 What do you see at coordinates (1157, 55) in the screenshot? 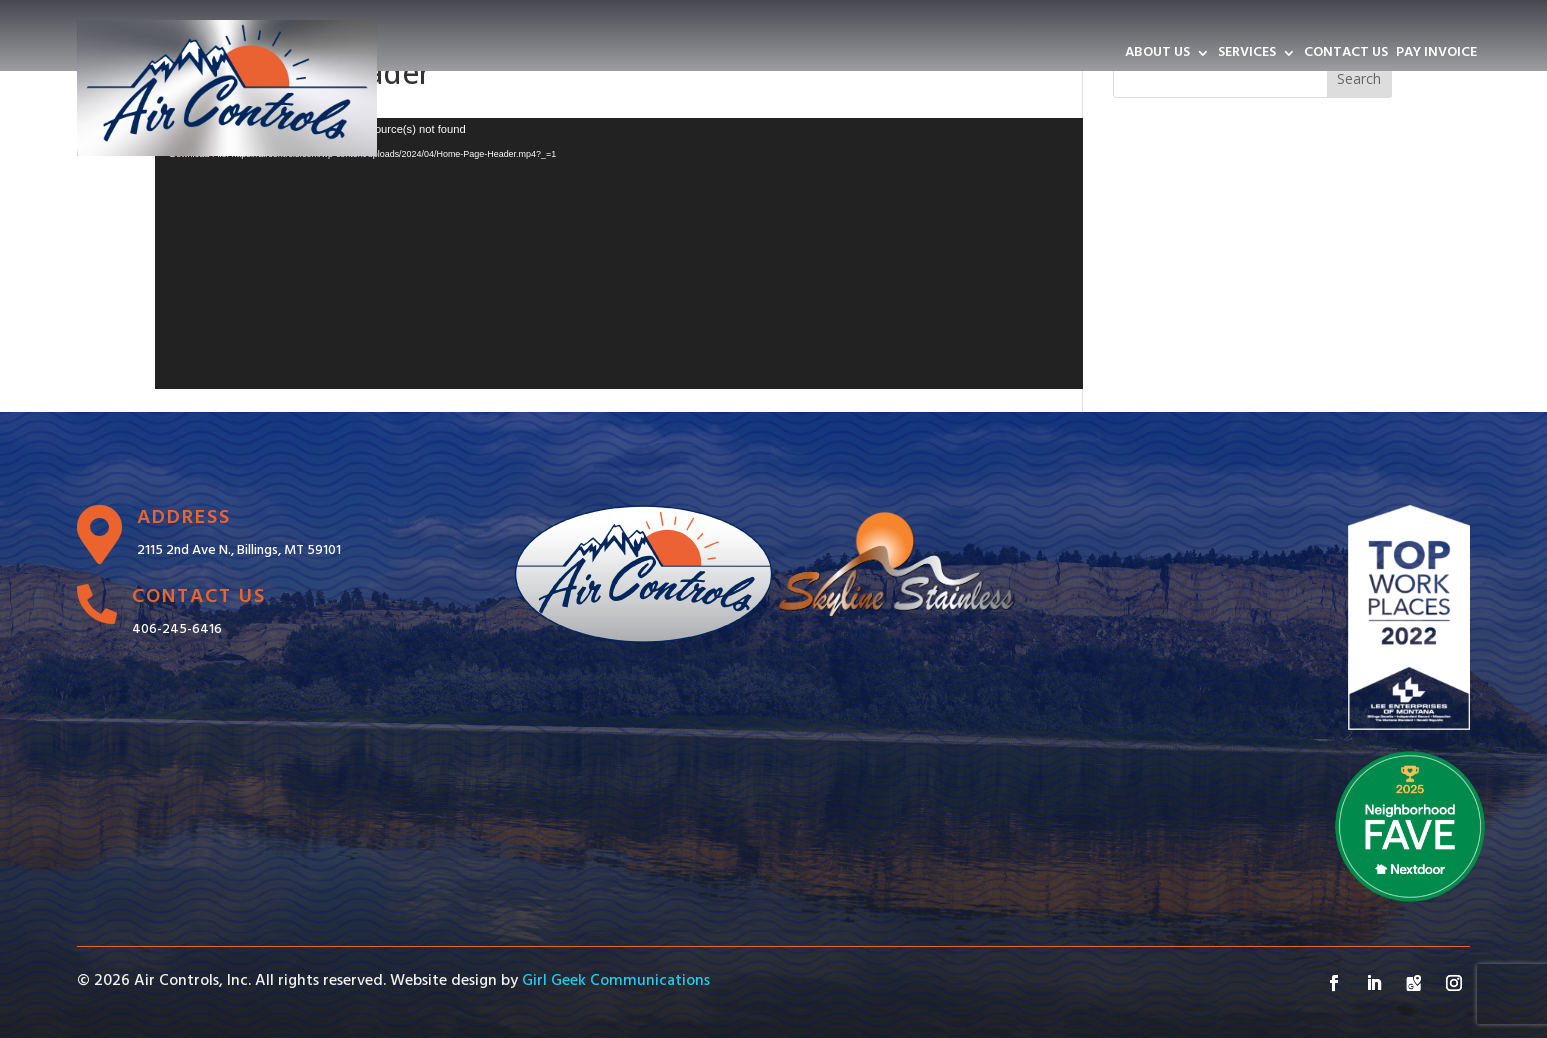
I see `ABOUT US` at bounding box center [1157, 55].